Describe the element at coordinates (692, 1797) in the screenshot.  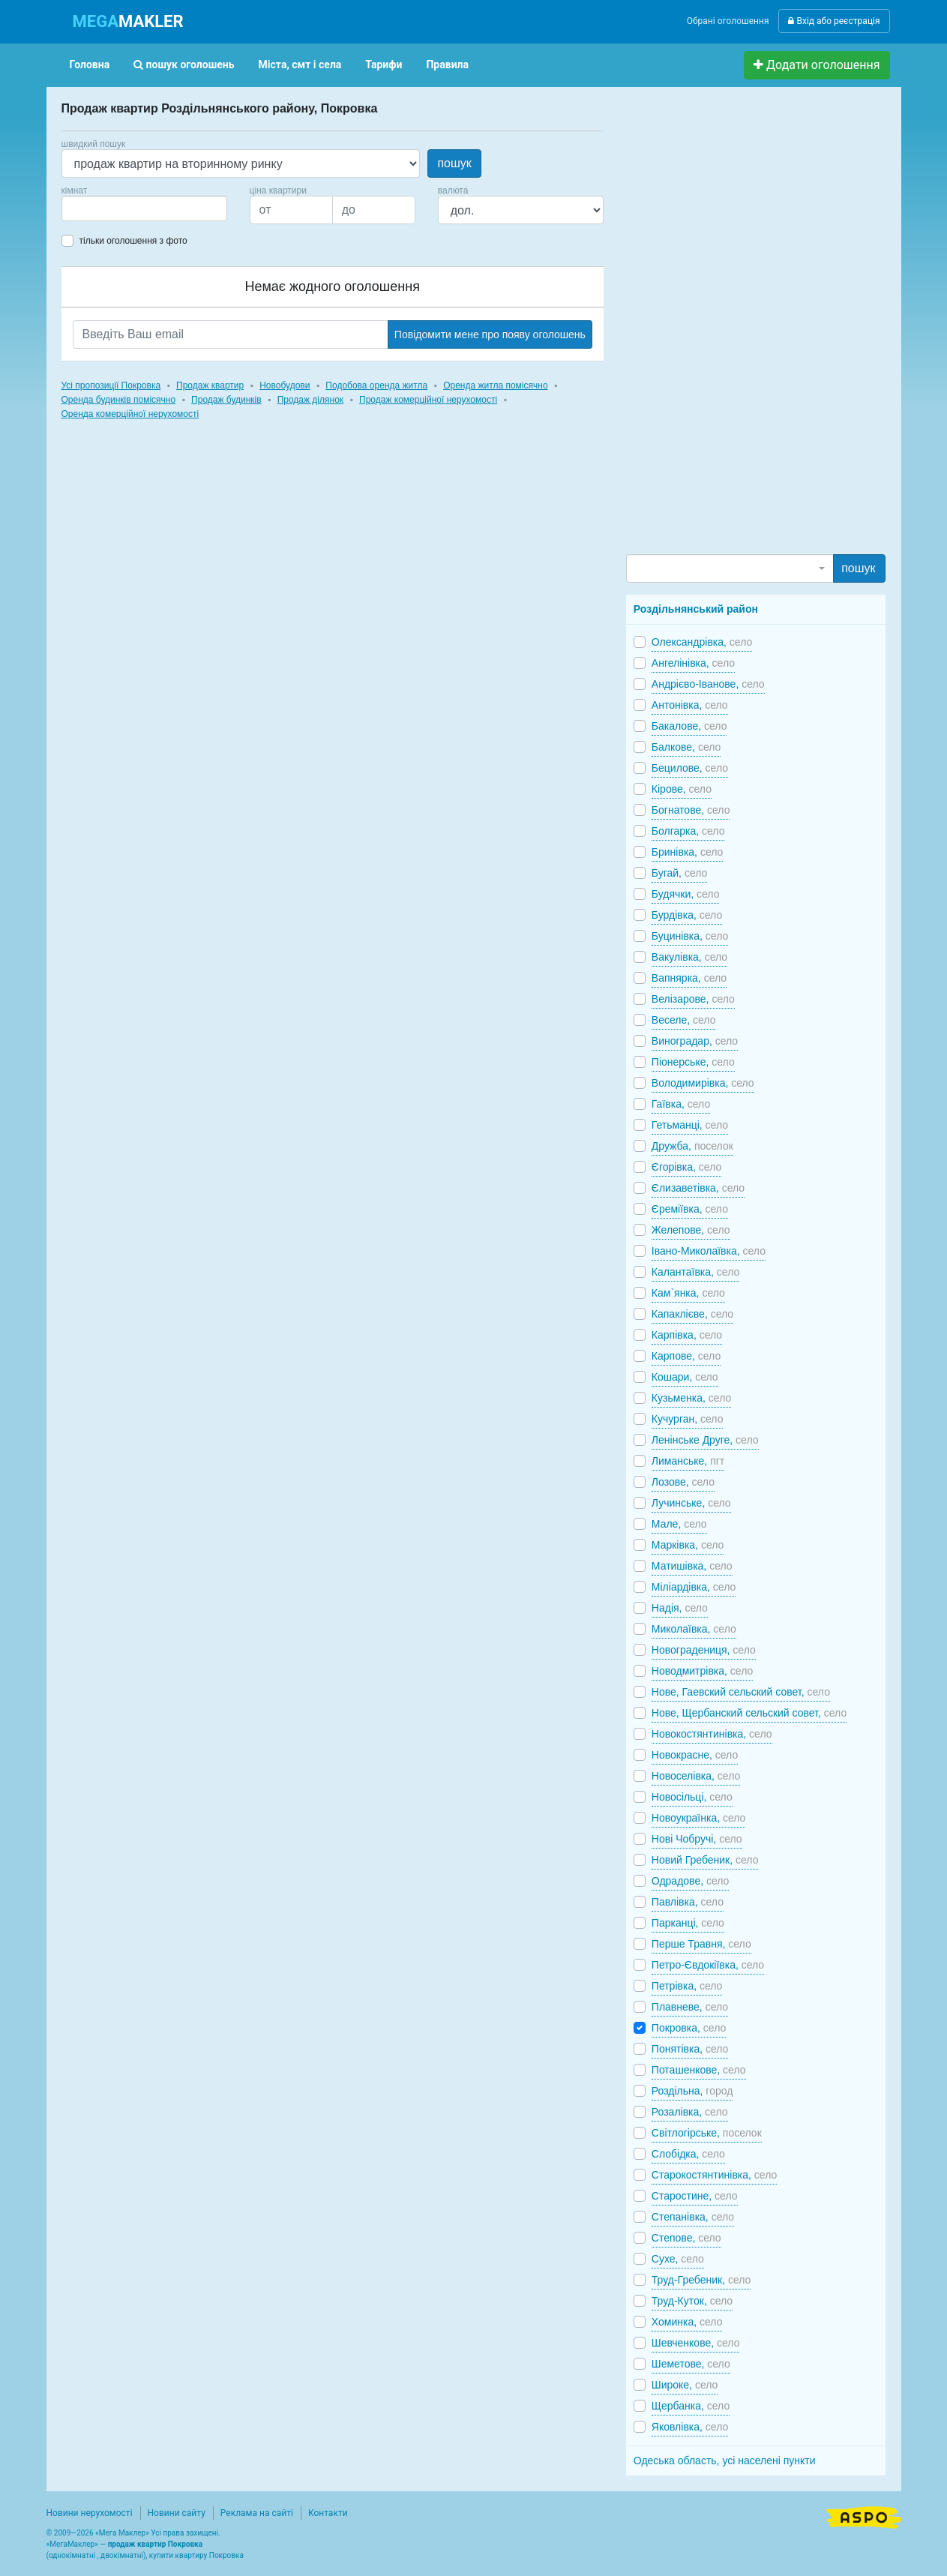
I see `Новосільці,` at that location.